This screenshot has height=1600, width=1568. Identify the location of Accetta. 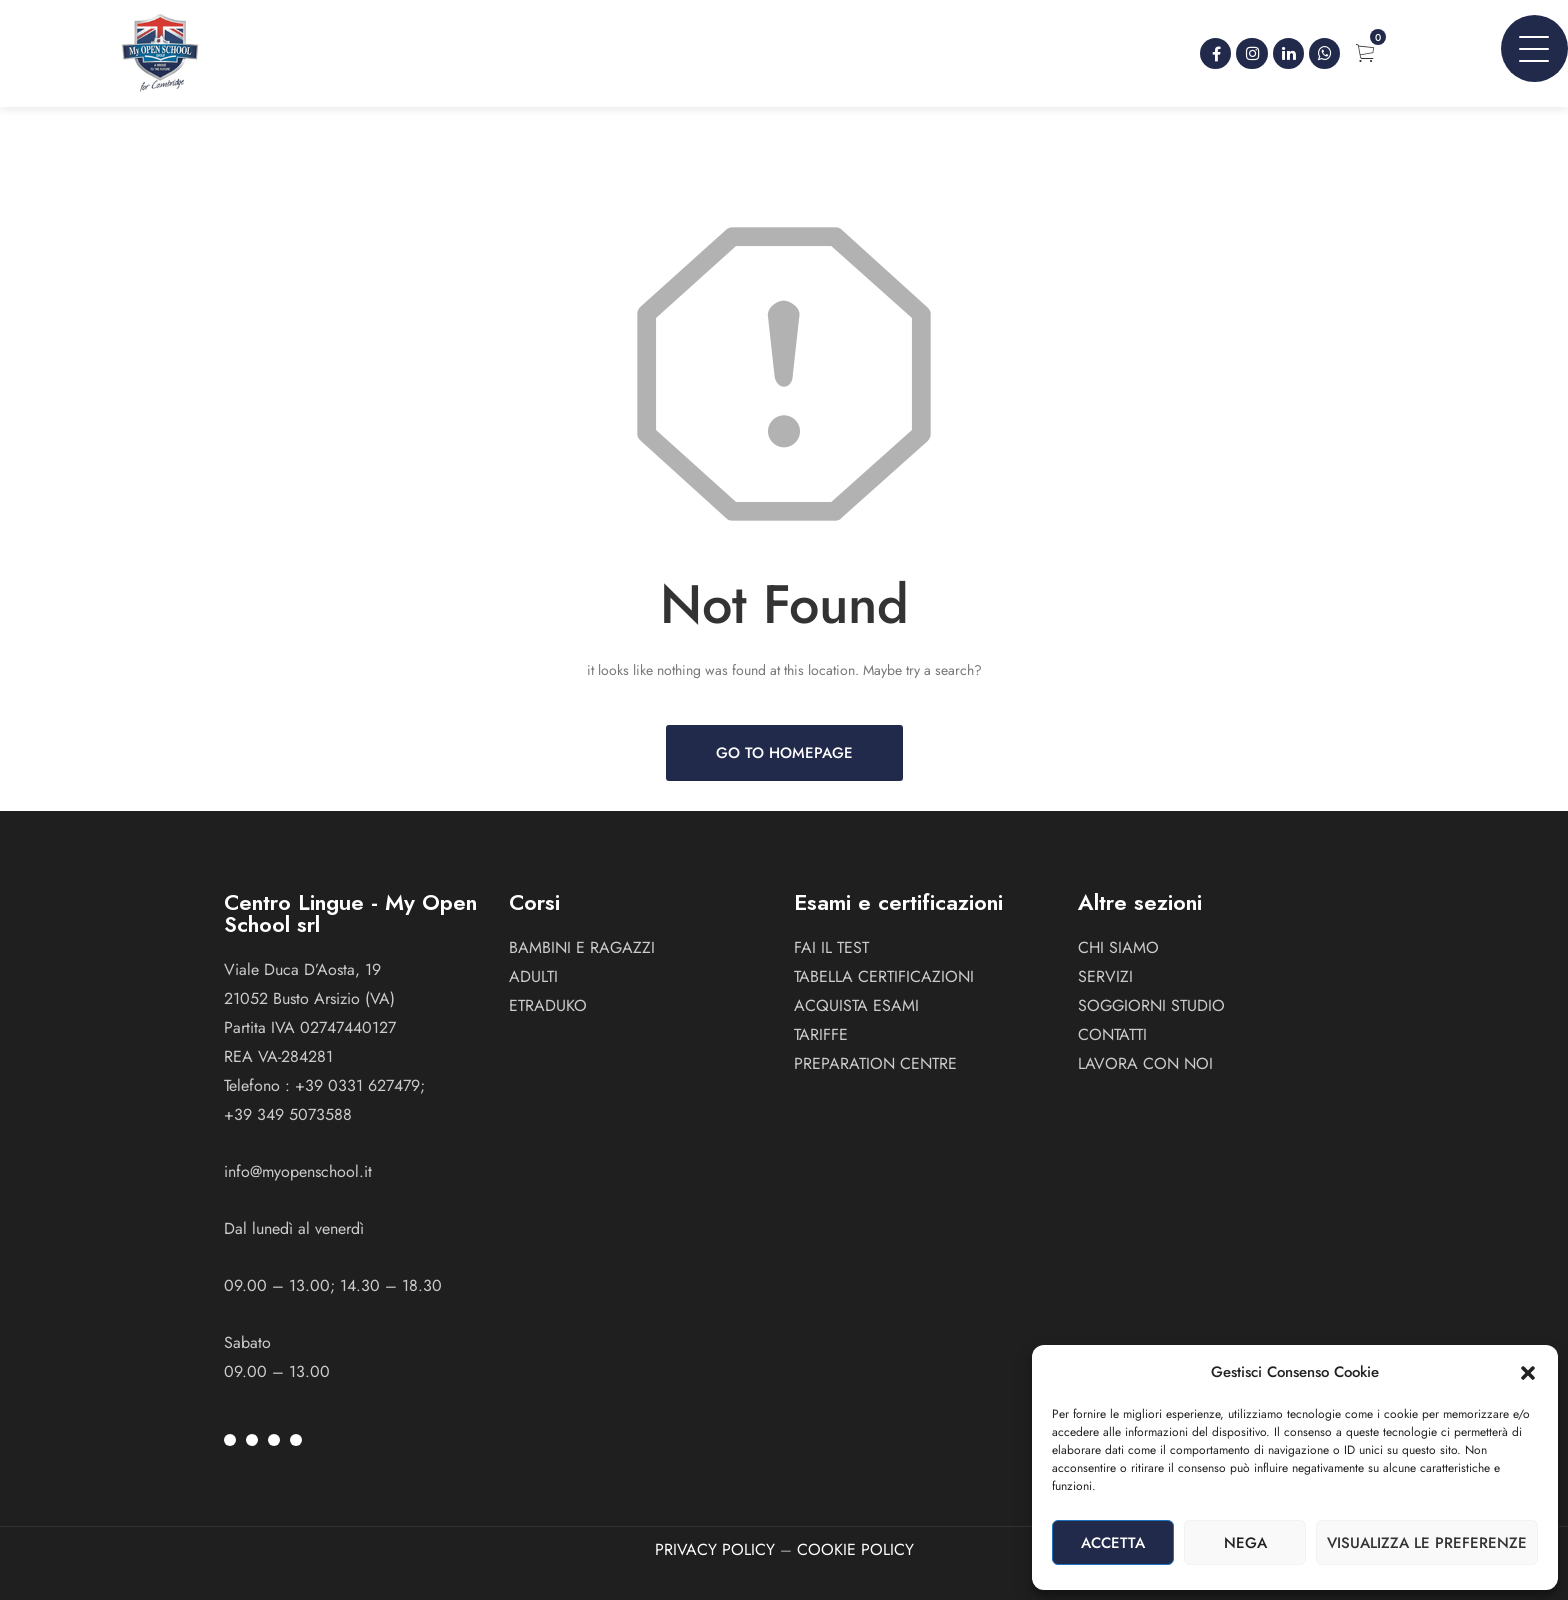
(1113, 1543).